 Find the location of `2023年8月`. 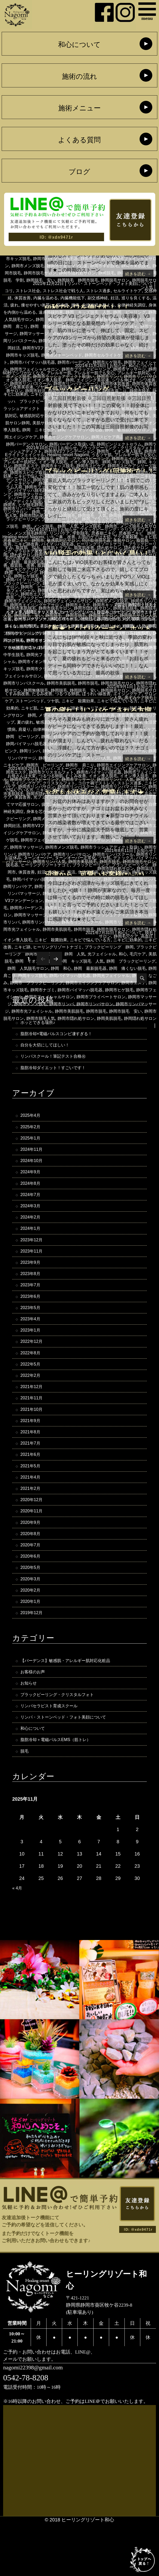

2023年8月 is located at coordinates (31, 1290).